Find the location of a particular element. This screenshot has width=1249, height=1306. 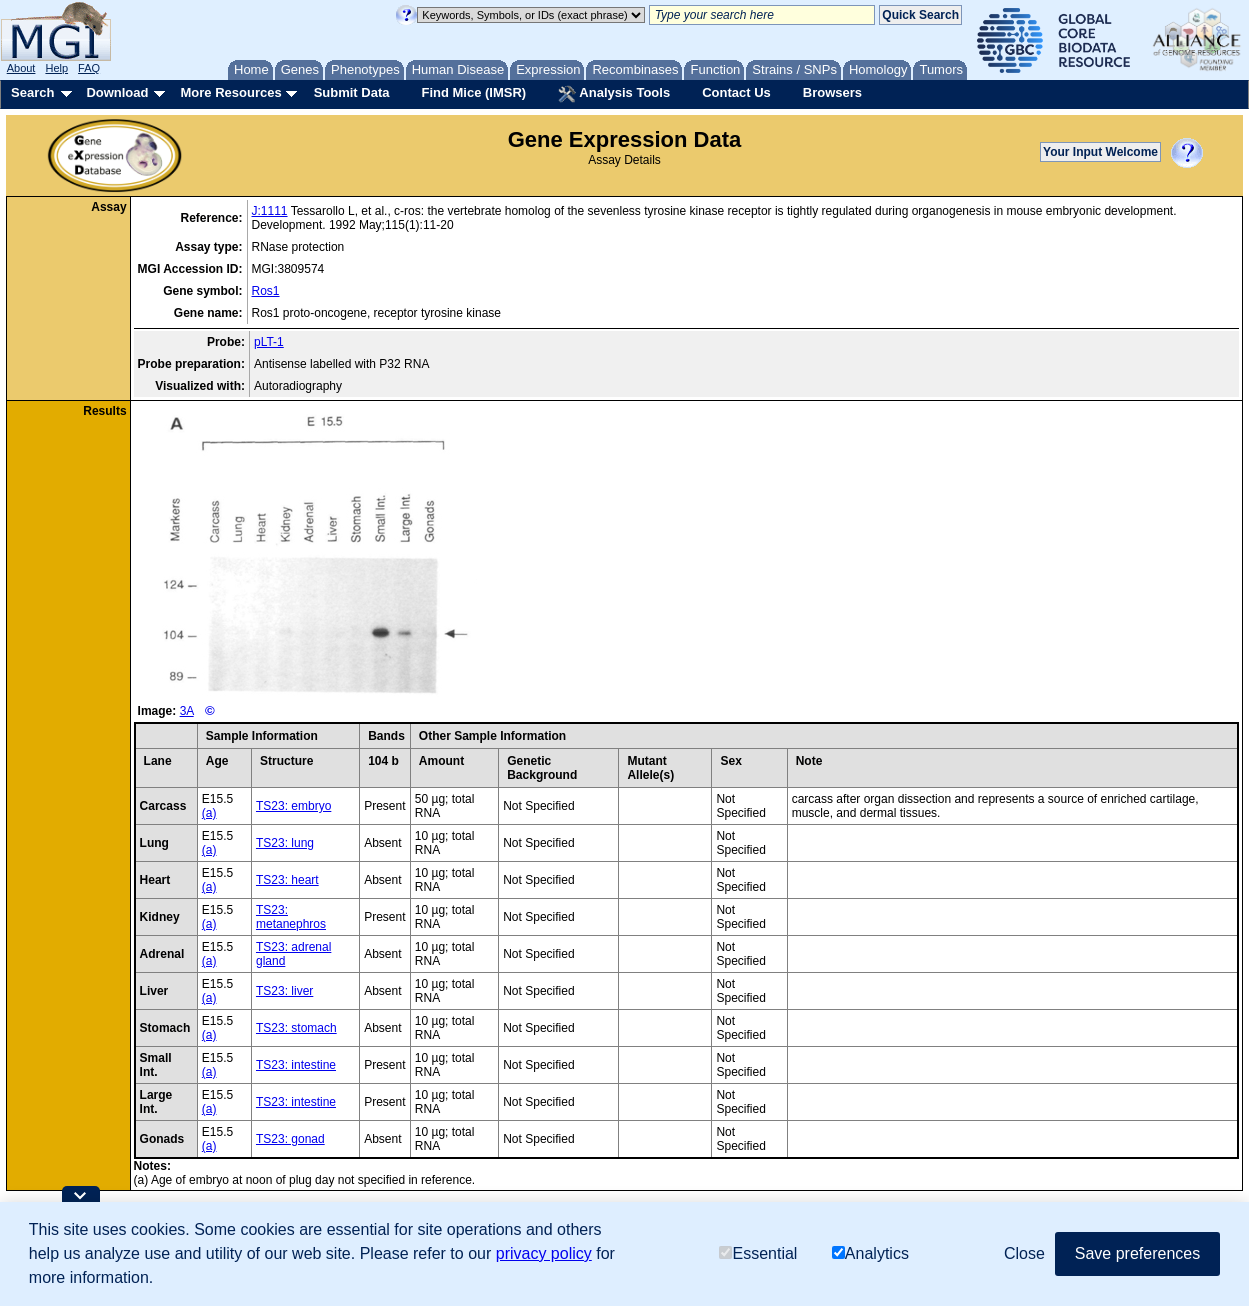

TS23: gonad is located at coordinates (290, 1139).